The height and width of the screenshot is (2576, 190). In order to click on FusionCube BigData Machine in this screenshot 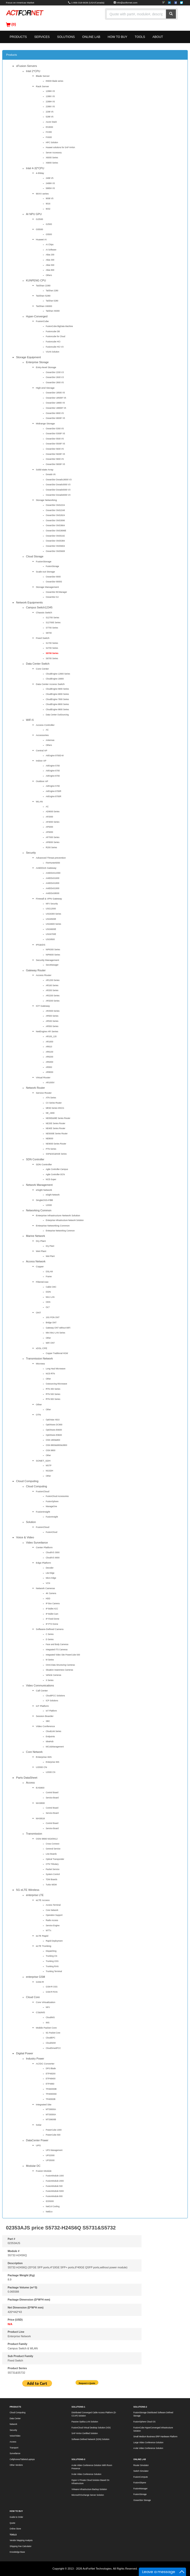, I will do `click(59, 326)`.